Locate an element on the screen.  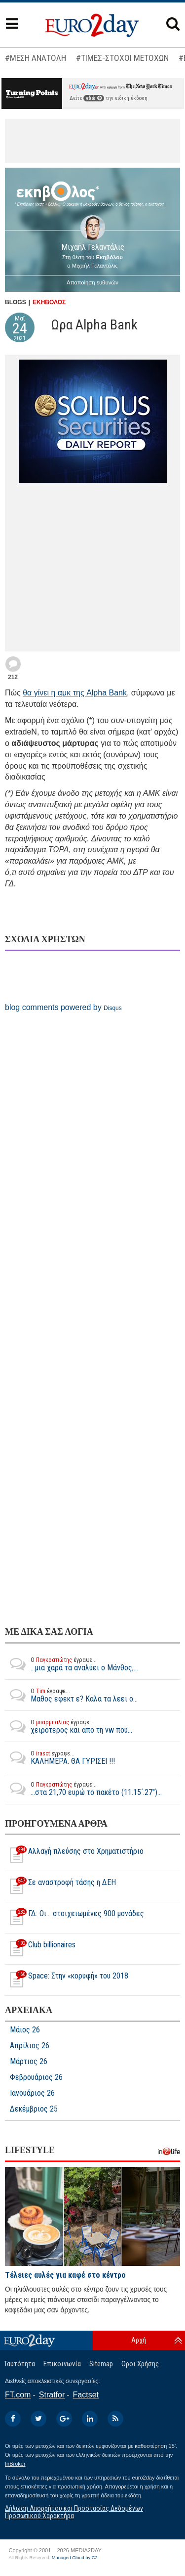
Factset is located at coordinates (86, 2395).